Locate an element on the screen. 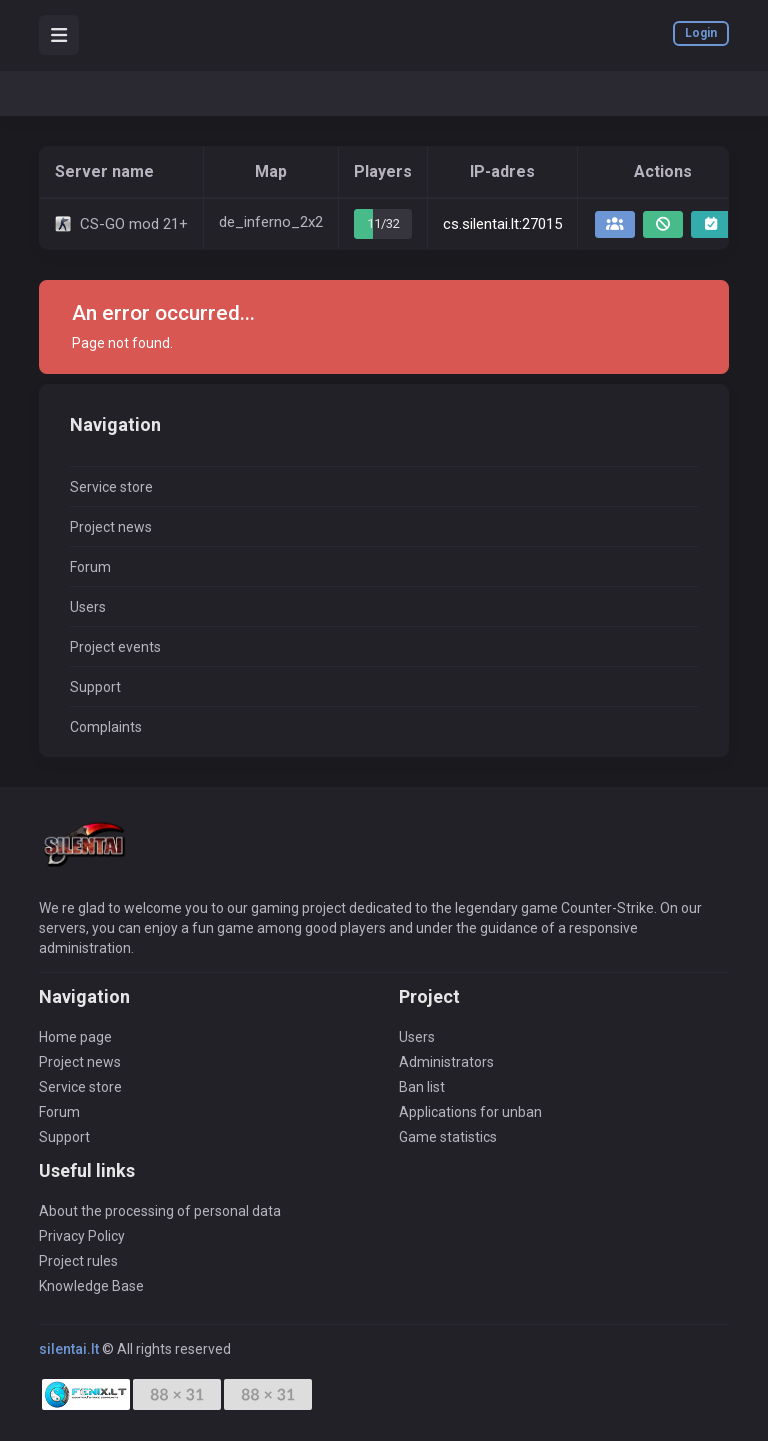 This screenshot has width=768, height=1441. Administrators is located at coordinates (446, 1062).